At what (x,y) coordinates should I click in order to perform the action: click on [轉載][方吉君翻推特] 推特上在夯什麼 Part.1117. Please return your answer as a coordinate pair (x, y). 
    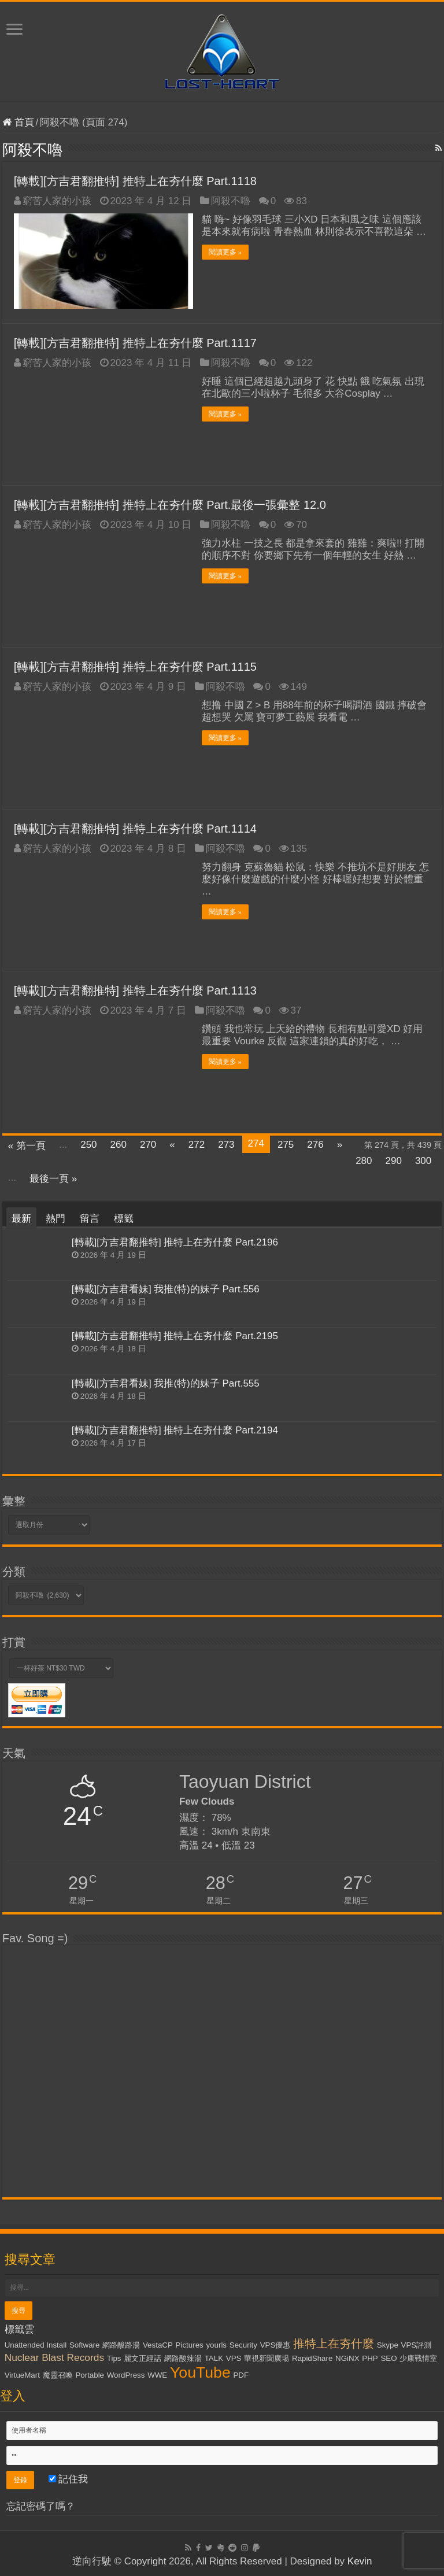
    Looking at the image, I should click on (135, 343).